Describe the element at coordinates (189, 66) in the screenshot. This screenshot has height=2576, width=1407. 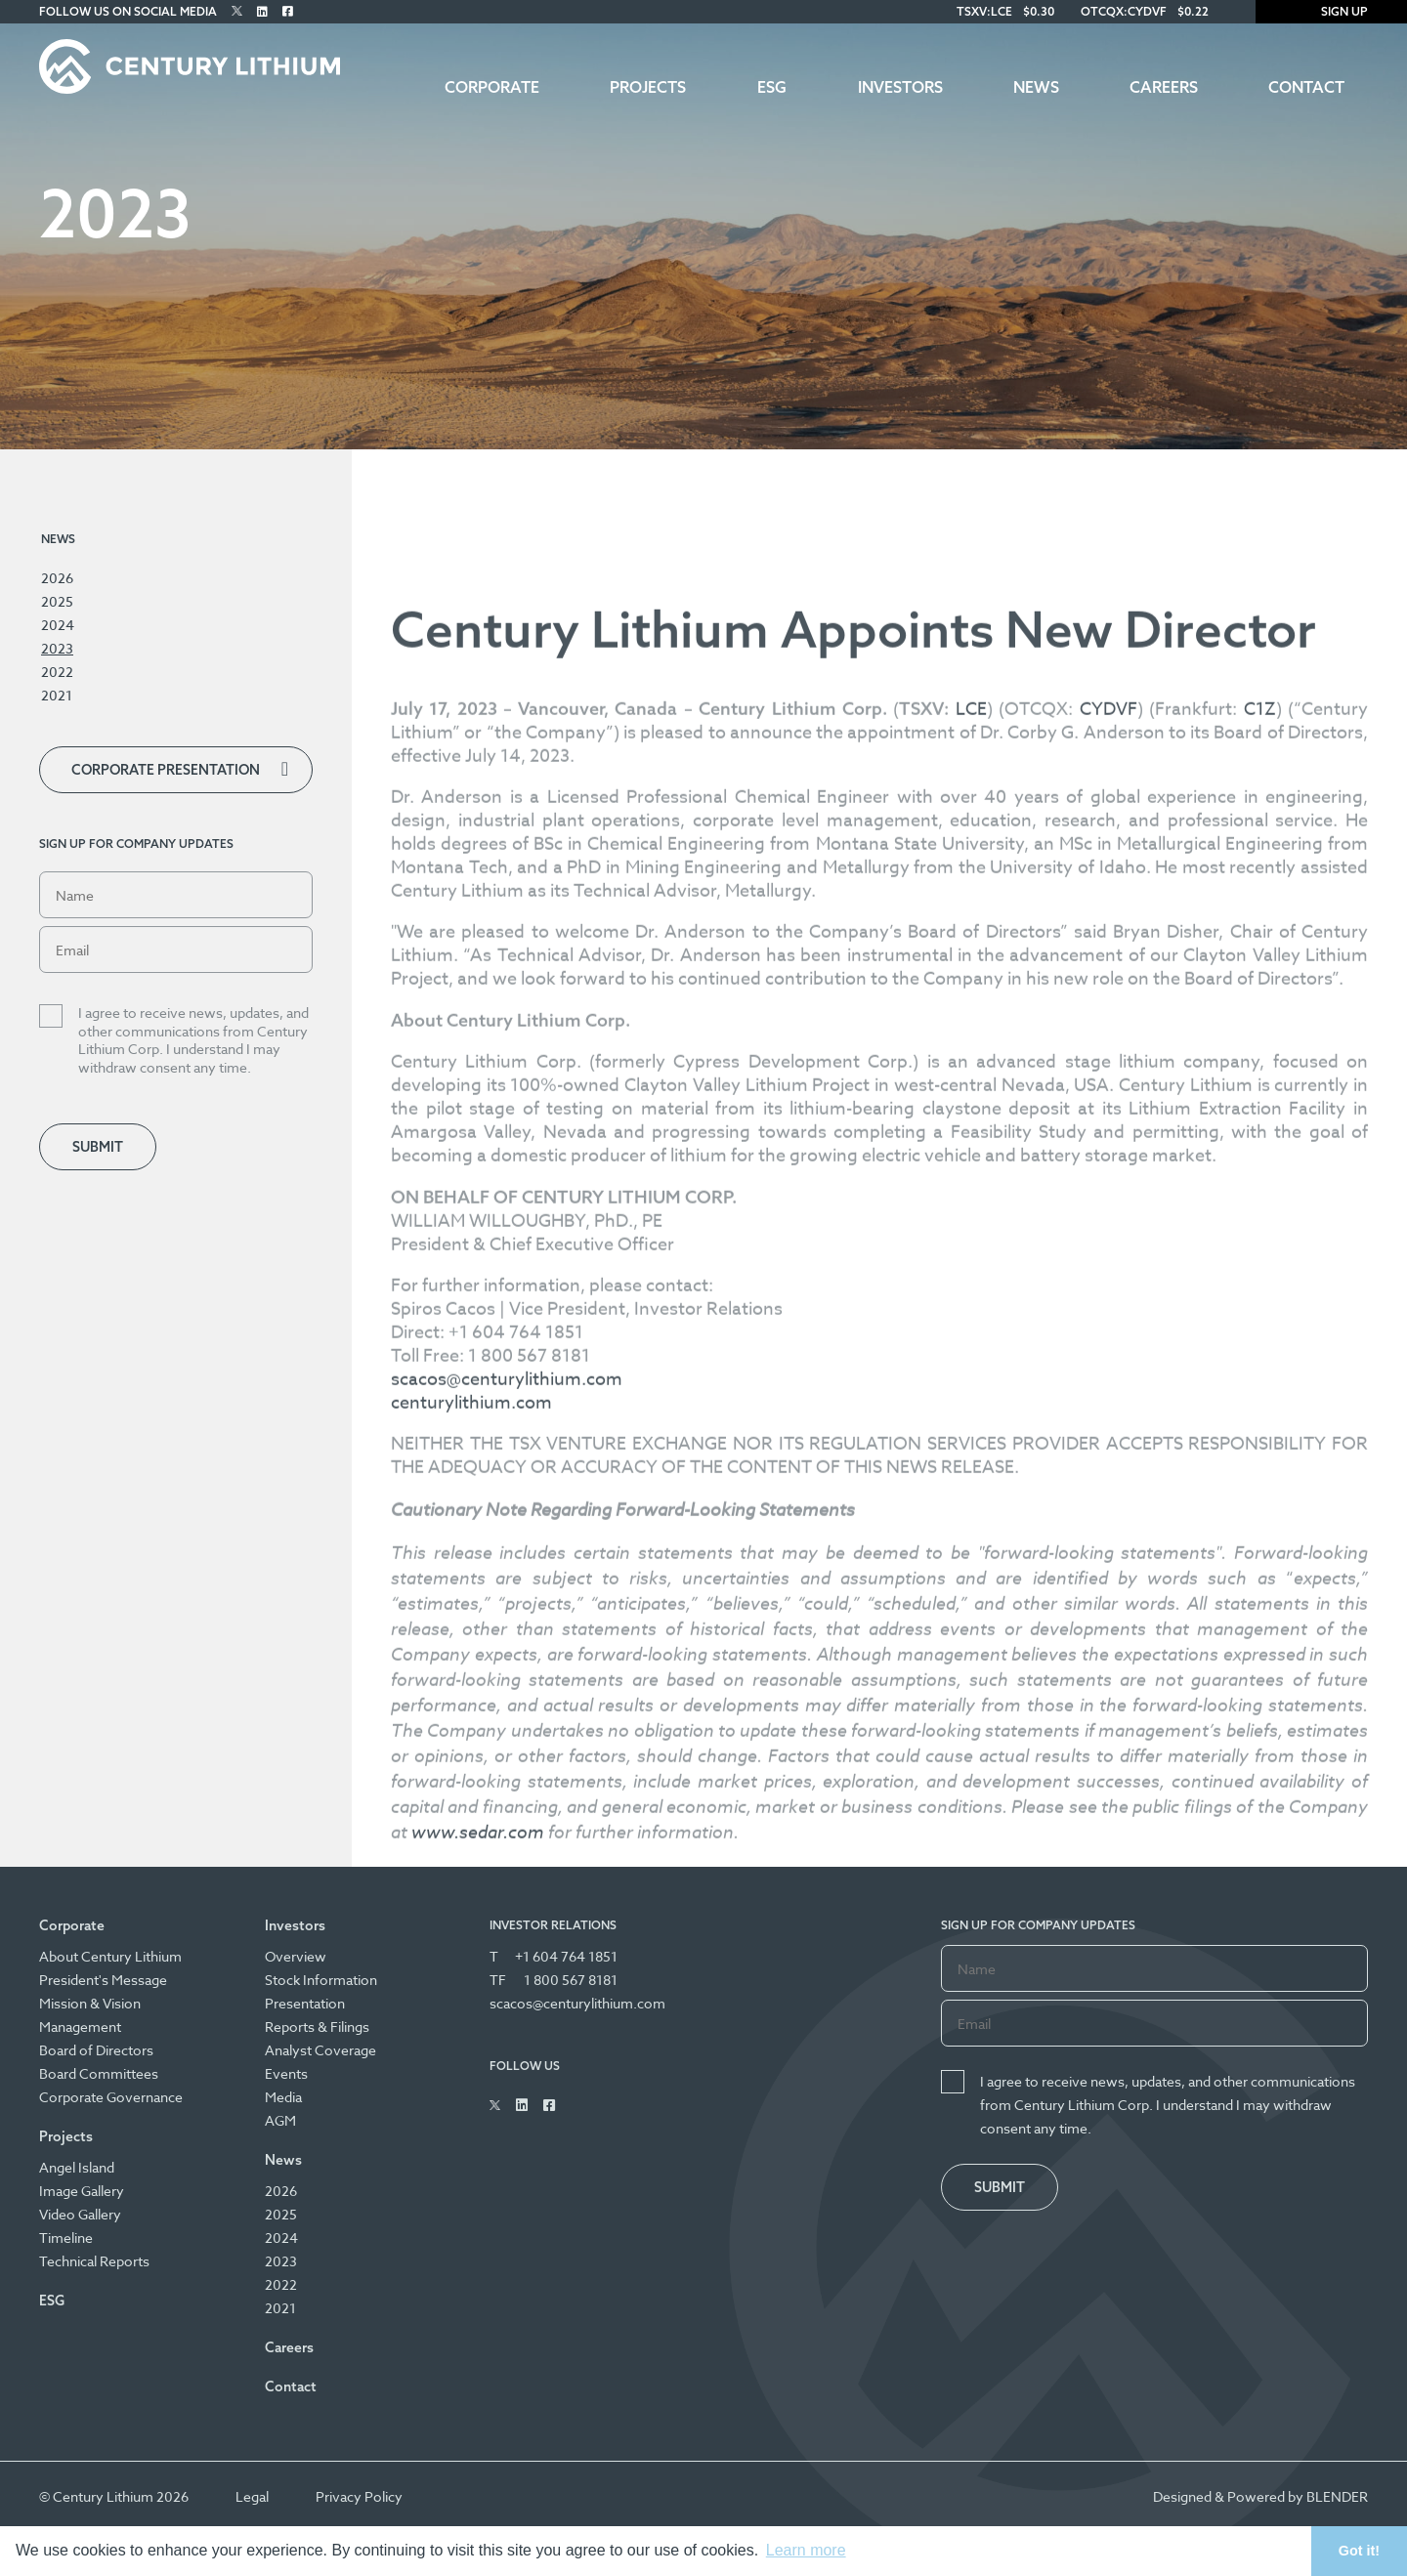
I see `[Century Lithium]` at that location.